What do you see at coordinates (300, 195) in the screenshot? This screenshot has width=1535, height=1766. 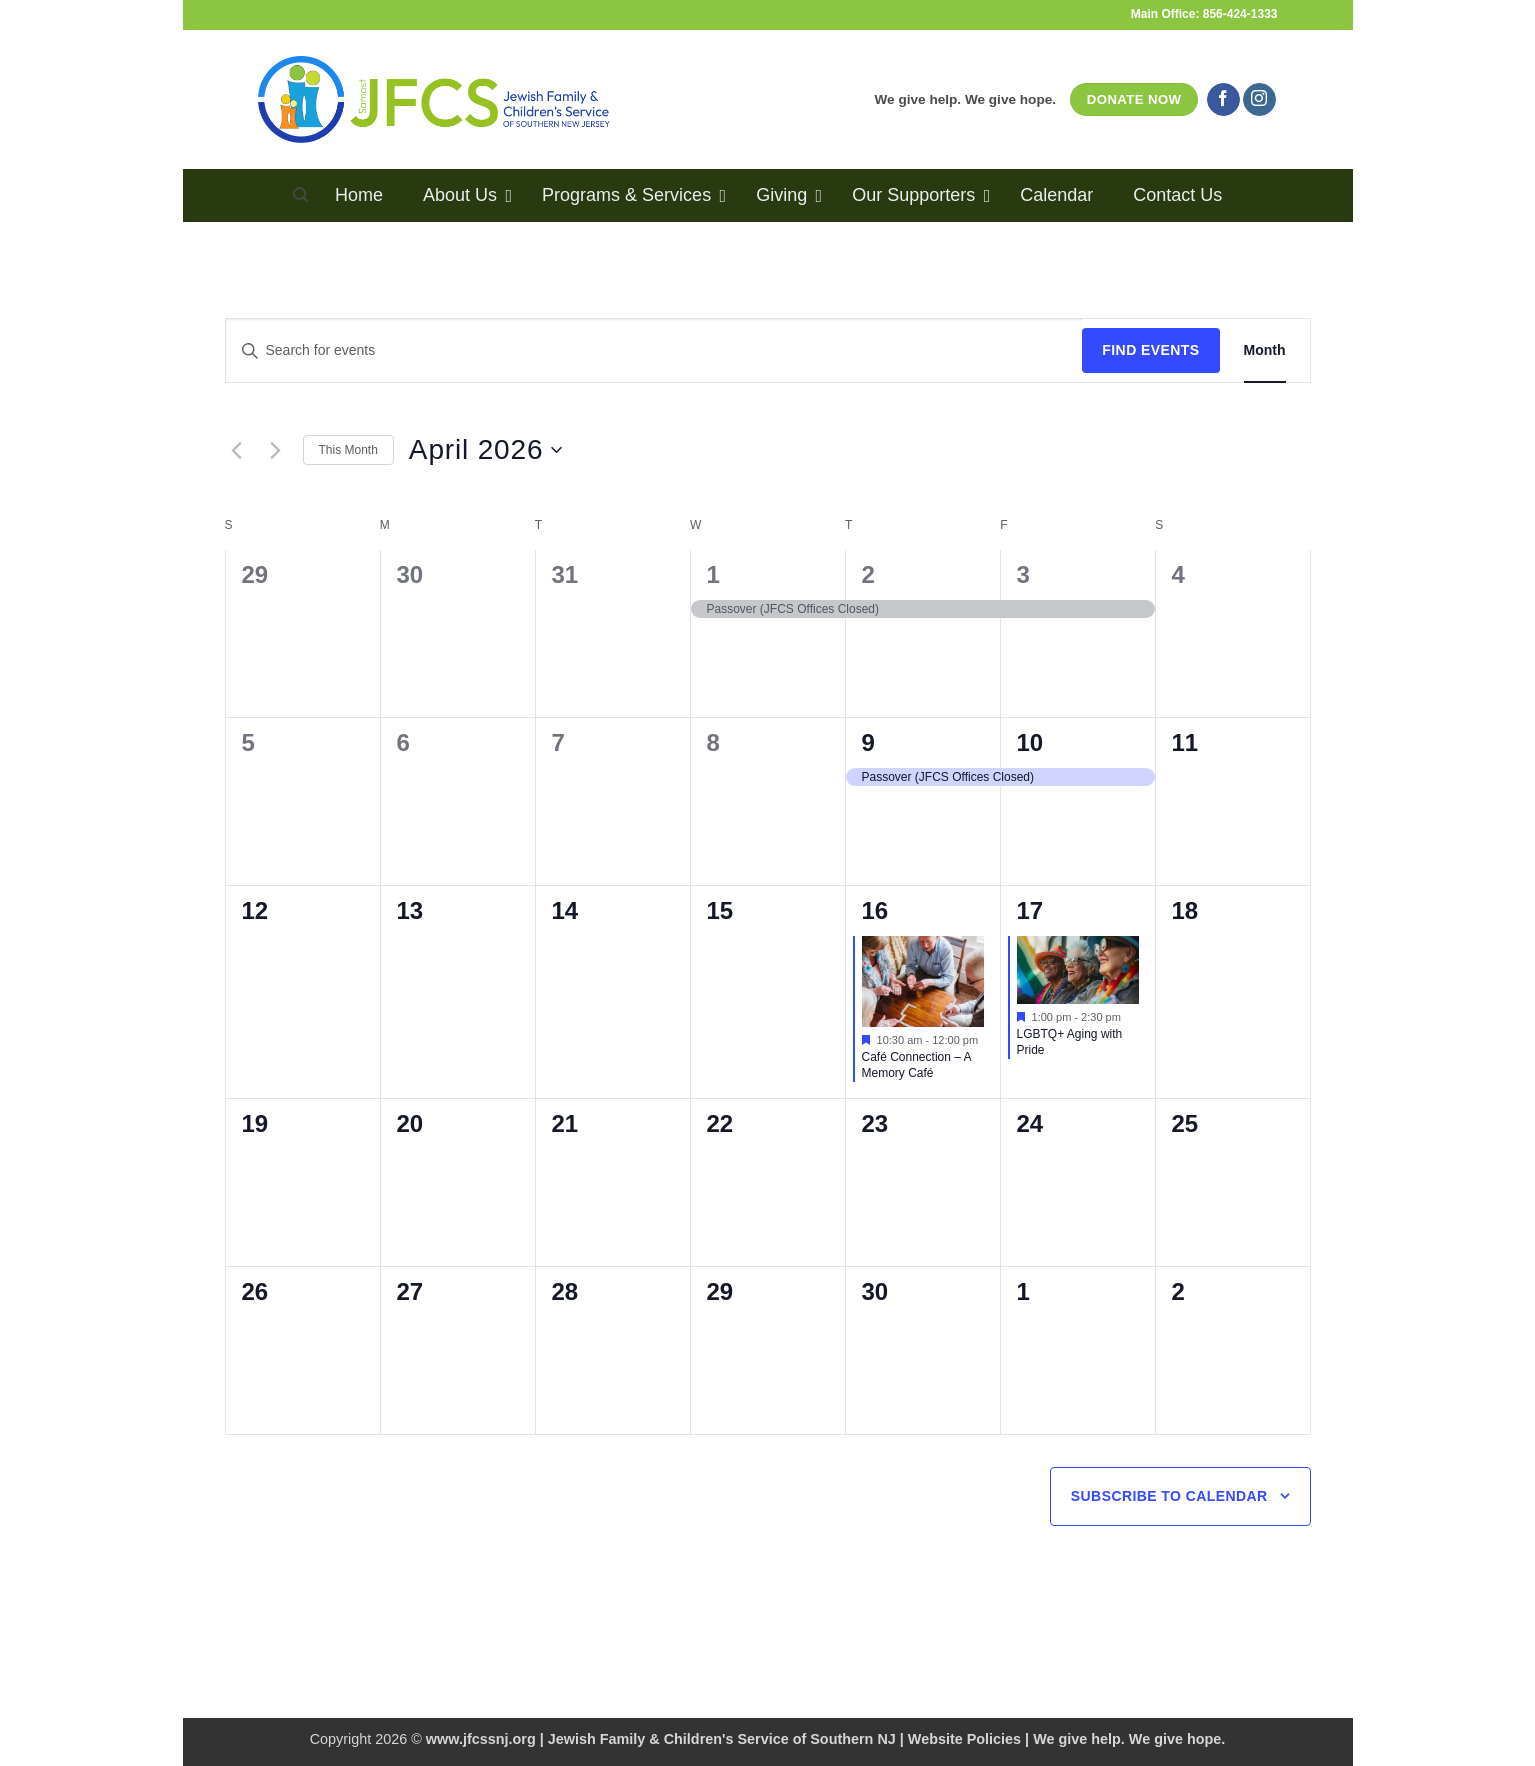 I see `[Search]` at bounding box center [300, 195].